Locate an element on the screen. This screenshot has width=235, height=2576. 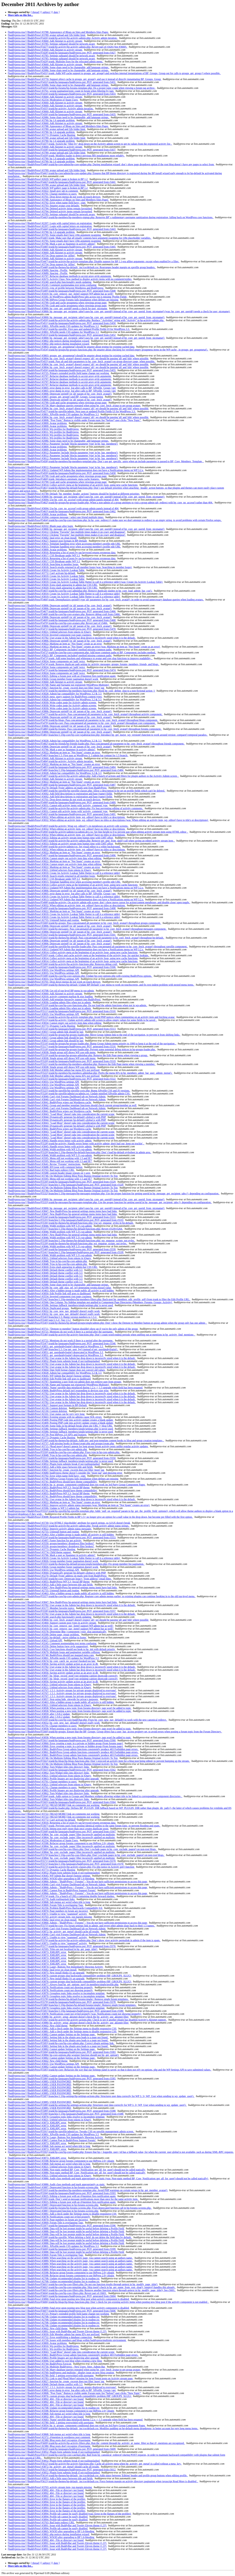
[buddypress-trac] [BuddyPress] #3863: Profile Images are not displaying after upgrade is located at coordinates (54, 1778).